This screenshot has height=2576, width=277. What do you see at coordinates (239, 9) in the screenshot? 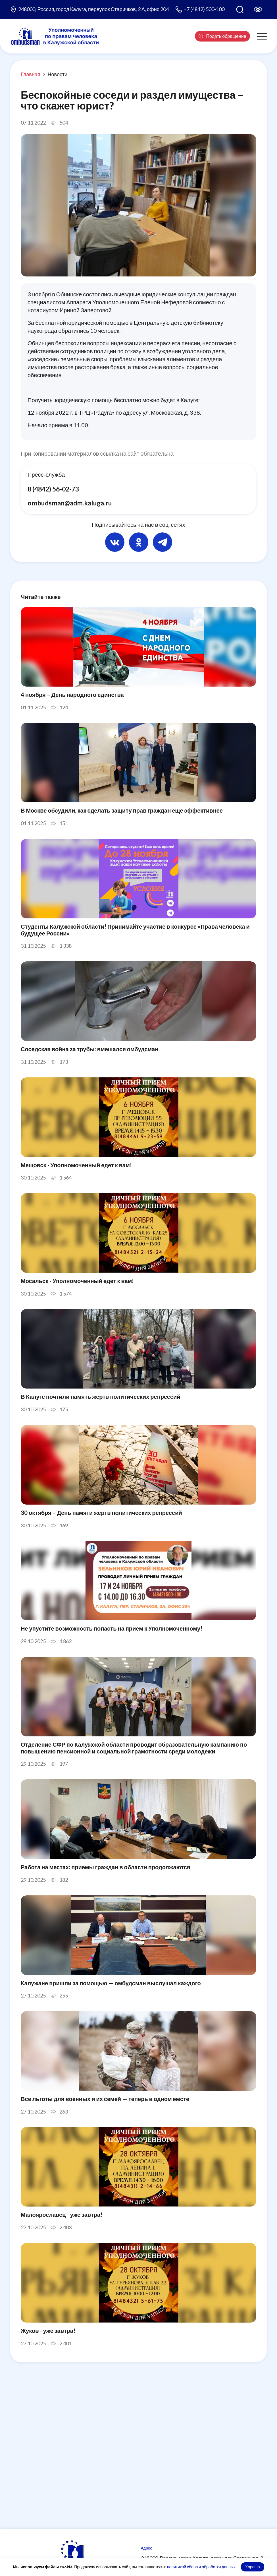
I see `[Поиск по сайту]` at bounding box center [239, 9].